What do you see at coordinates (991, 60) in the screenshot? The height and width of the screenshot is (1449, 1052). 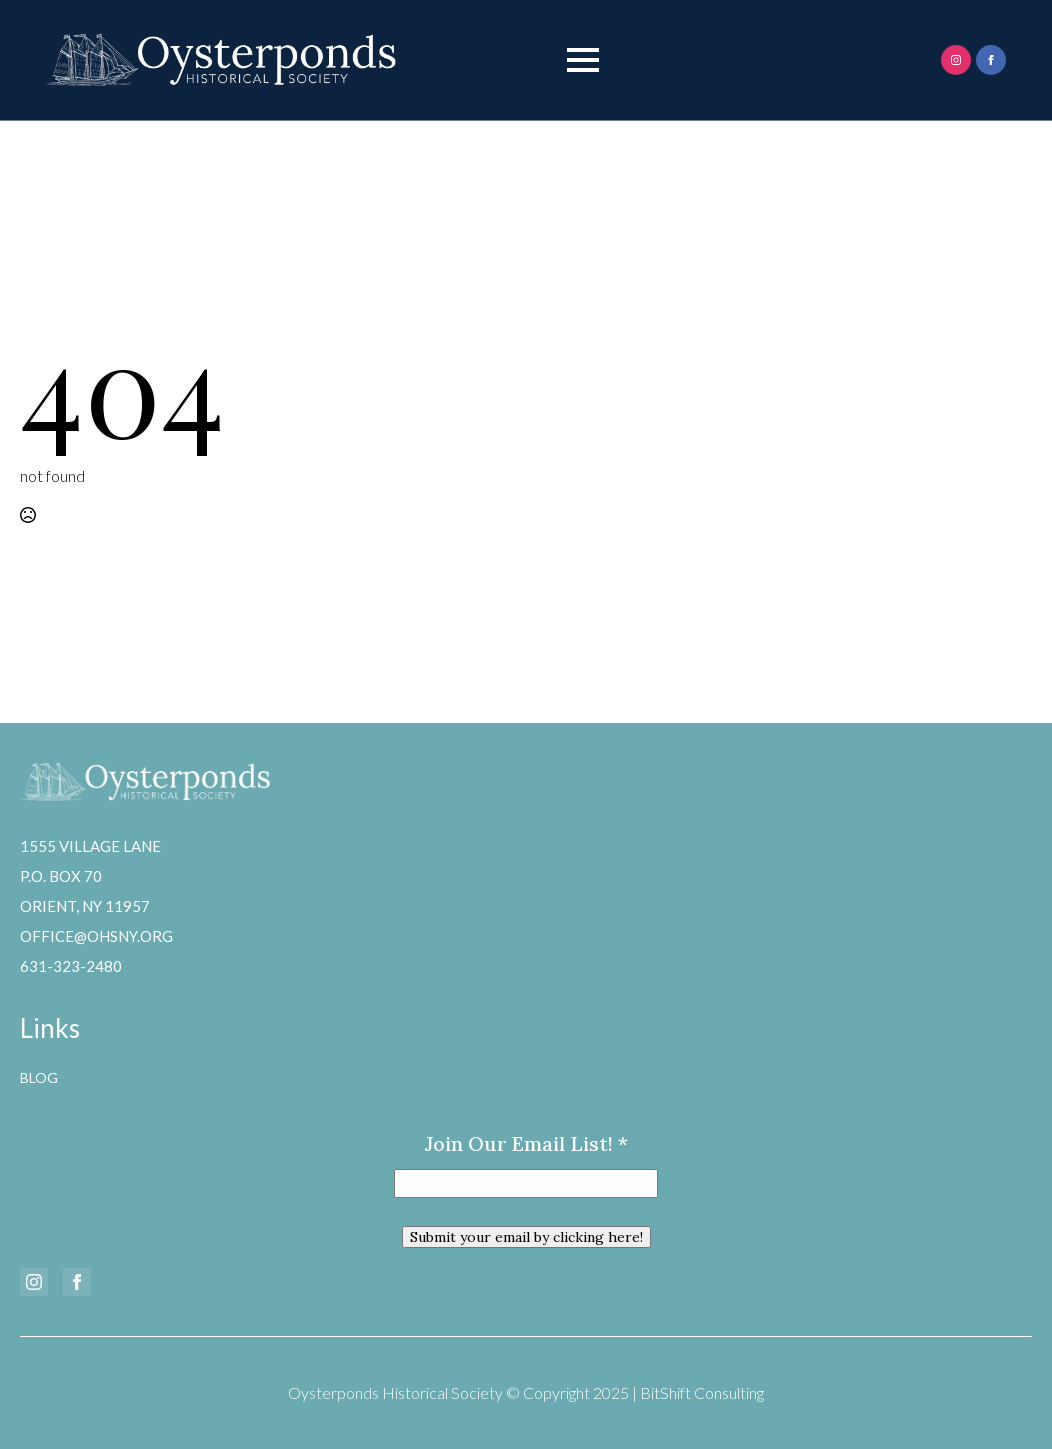 I see `[facebook]` at bounding box center [991, 60].